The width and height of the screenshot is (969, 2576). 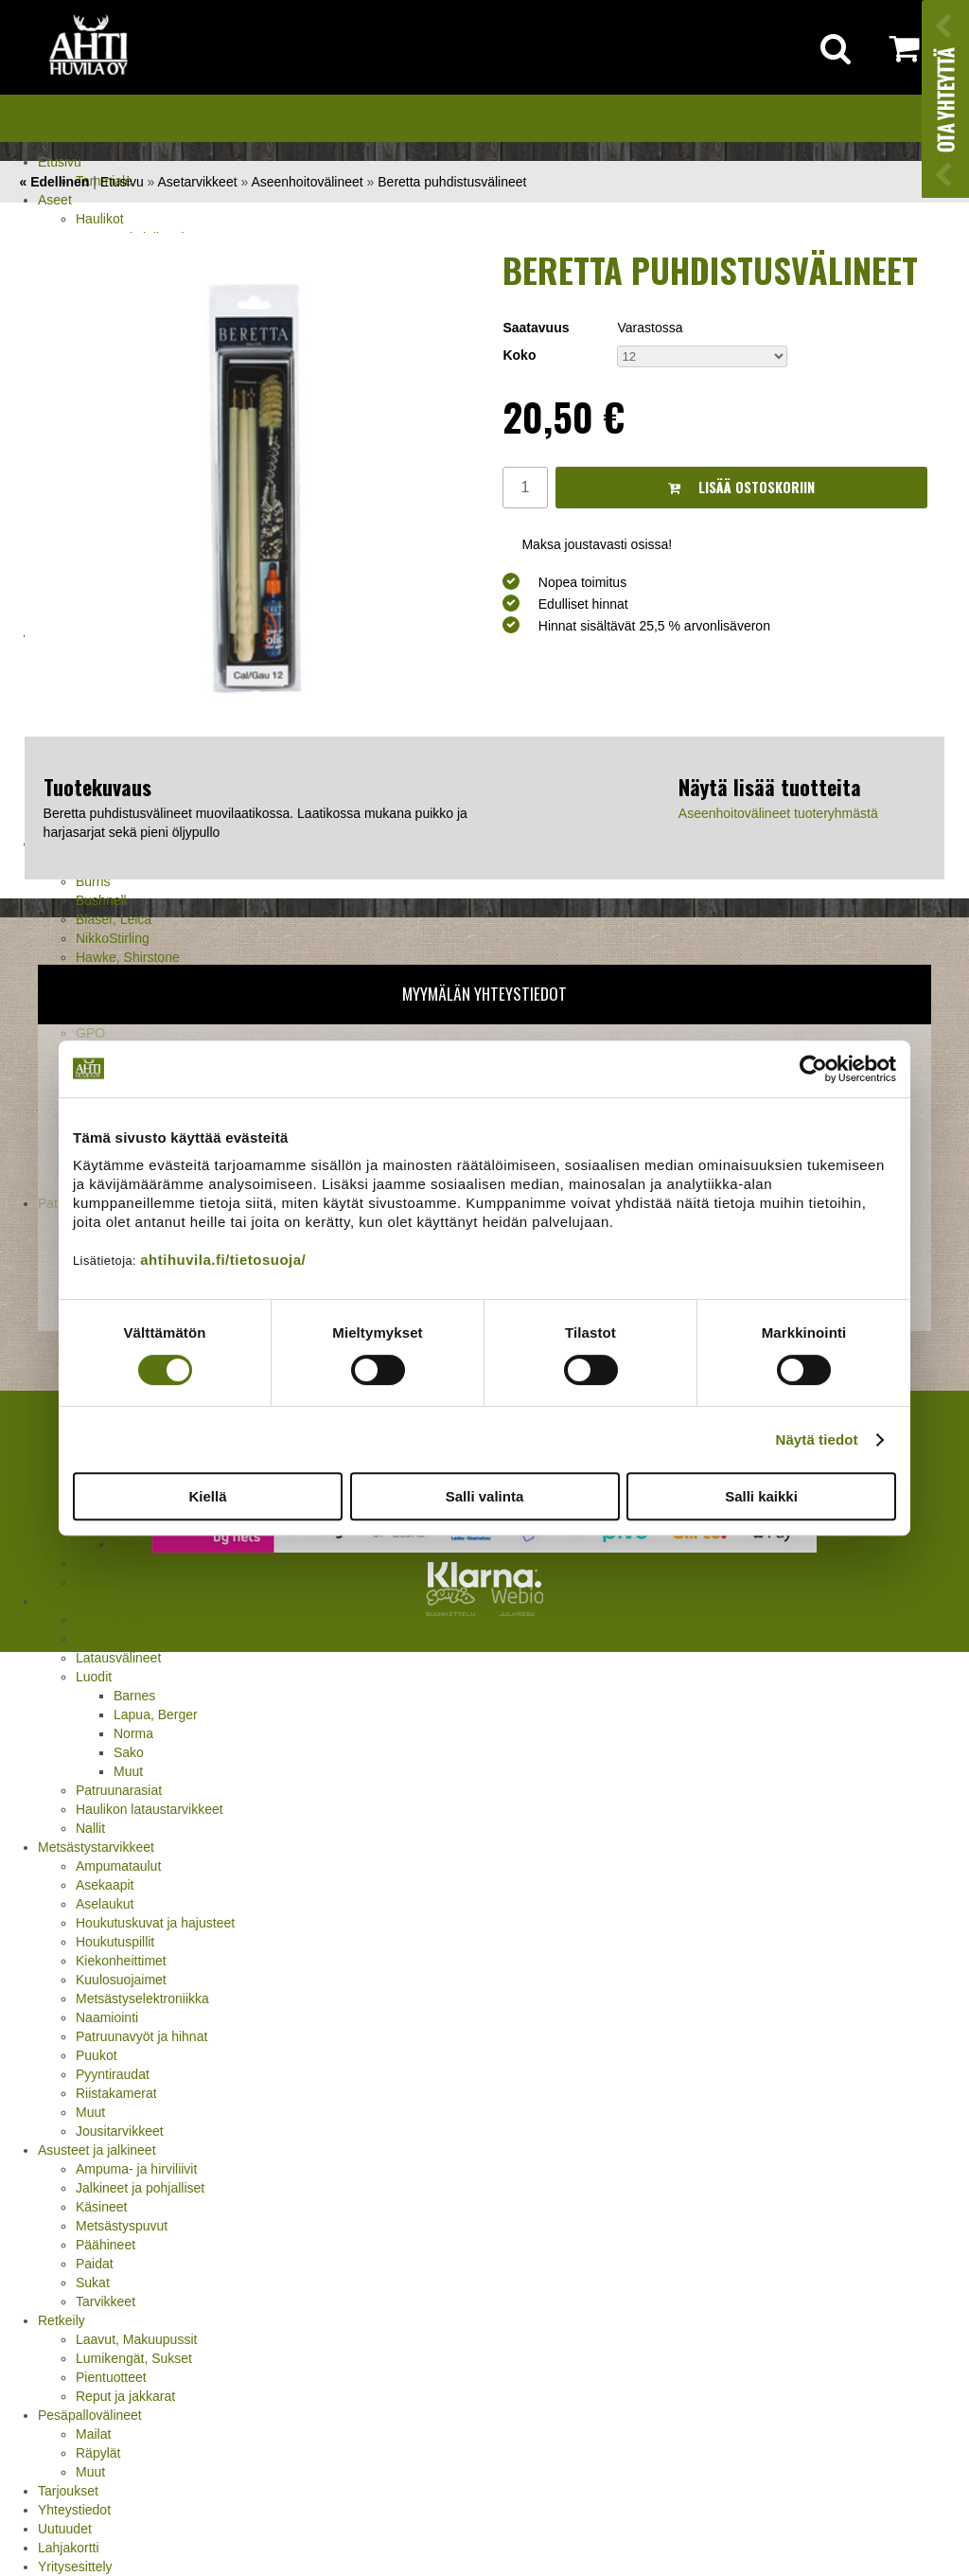 What do you see at coordinates (121, 1979) in the screenshot?
I see `Kuulosuojaimet` at bounding box center [121, 1979].